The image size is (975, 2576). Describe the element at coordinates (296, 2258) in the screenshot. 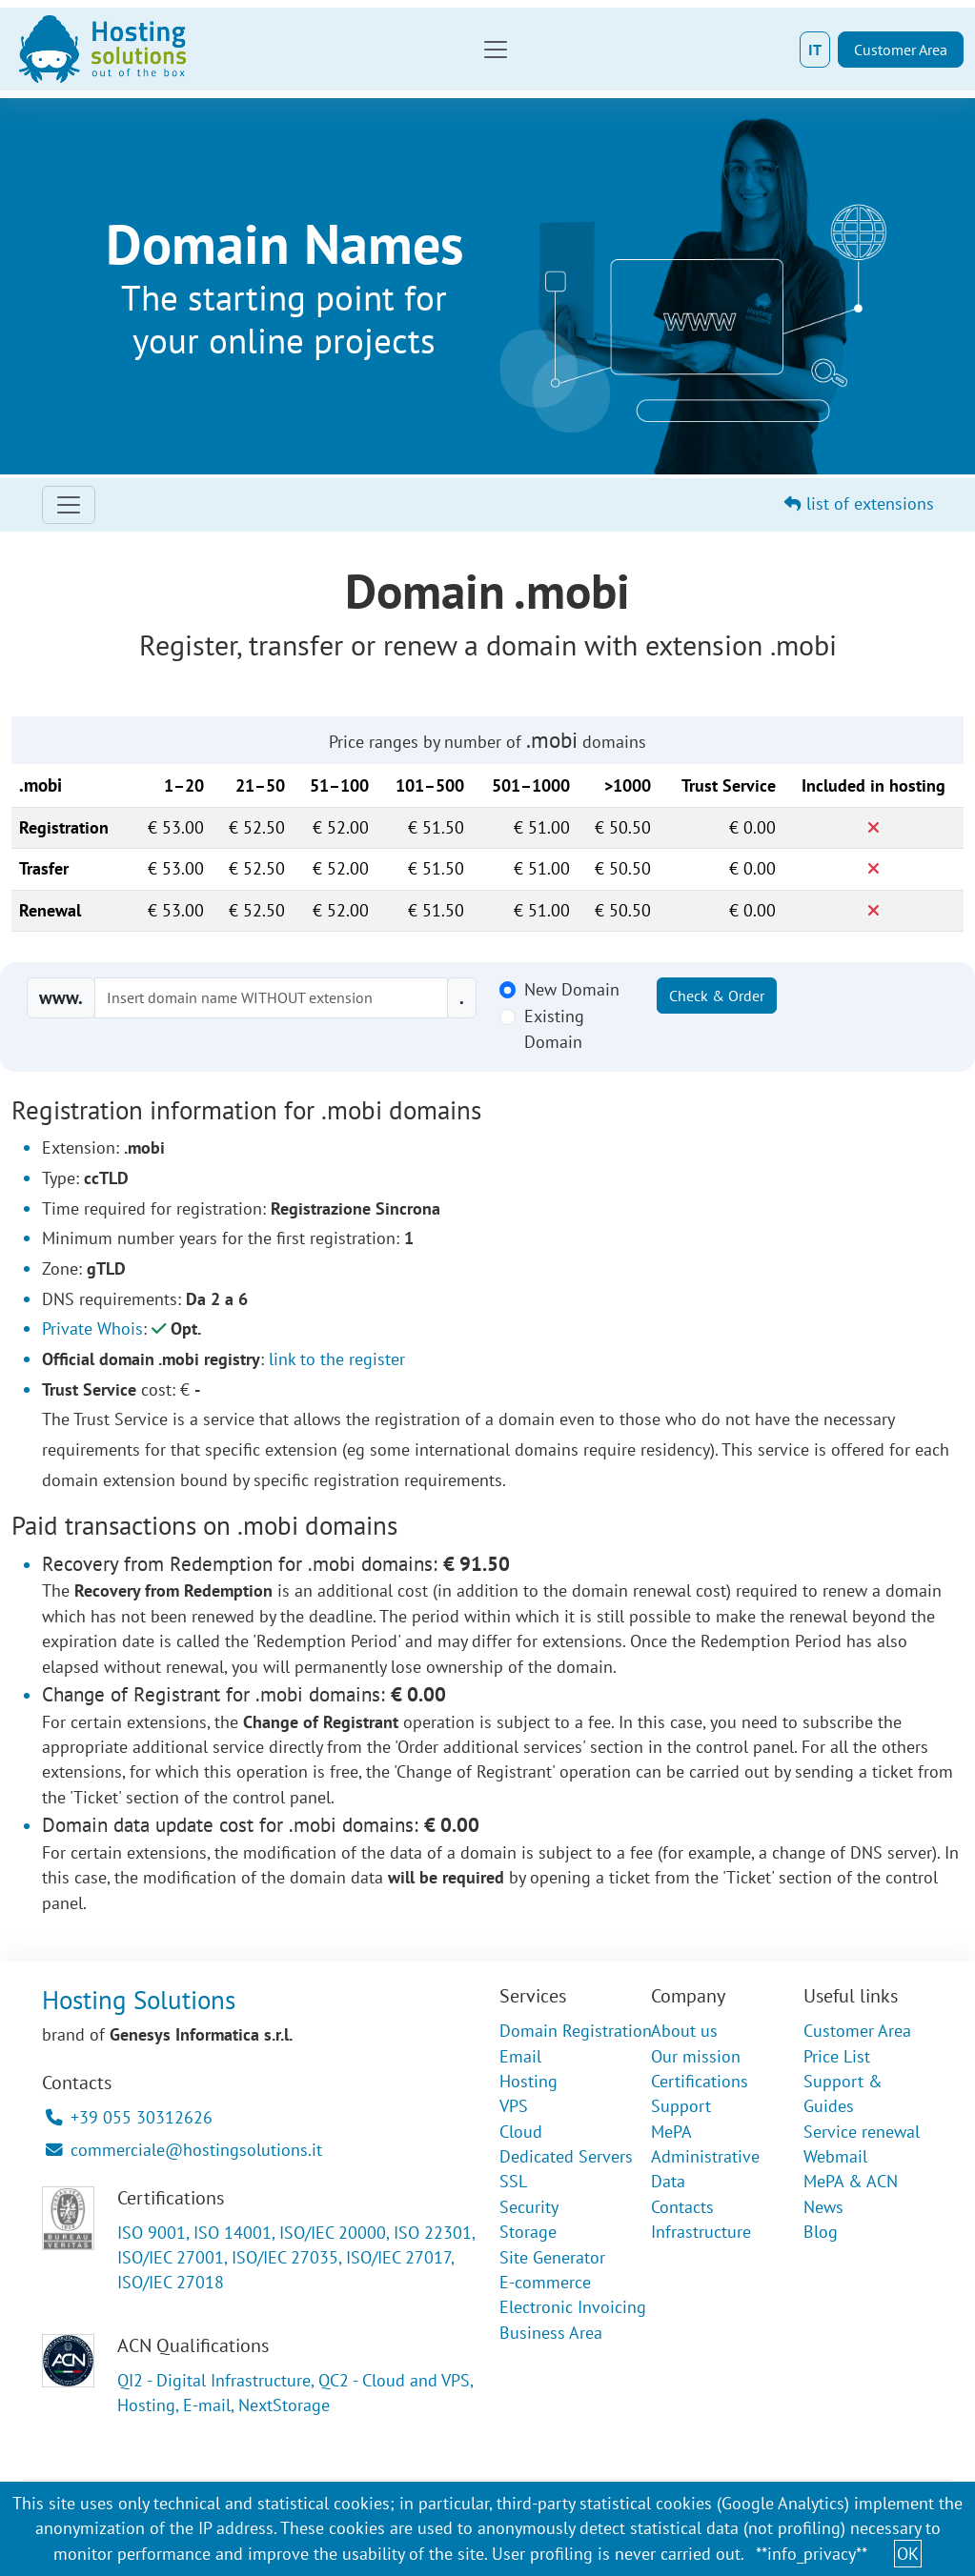

I see `ISO 9001, ISO 14001, ISO/IEC 20000, ISO 22301, ISO/IEC 27001, ISO/IEC 27035, ISO/IEC 27017, ISO/IEC 27018` at that location.